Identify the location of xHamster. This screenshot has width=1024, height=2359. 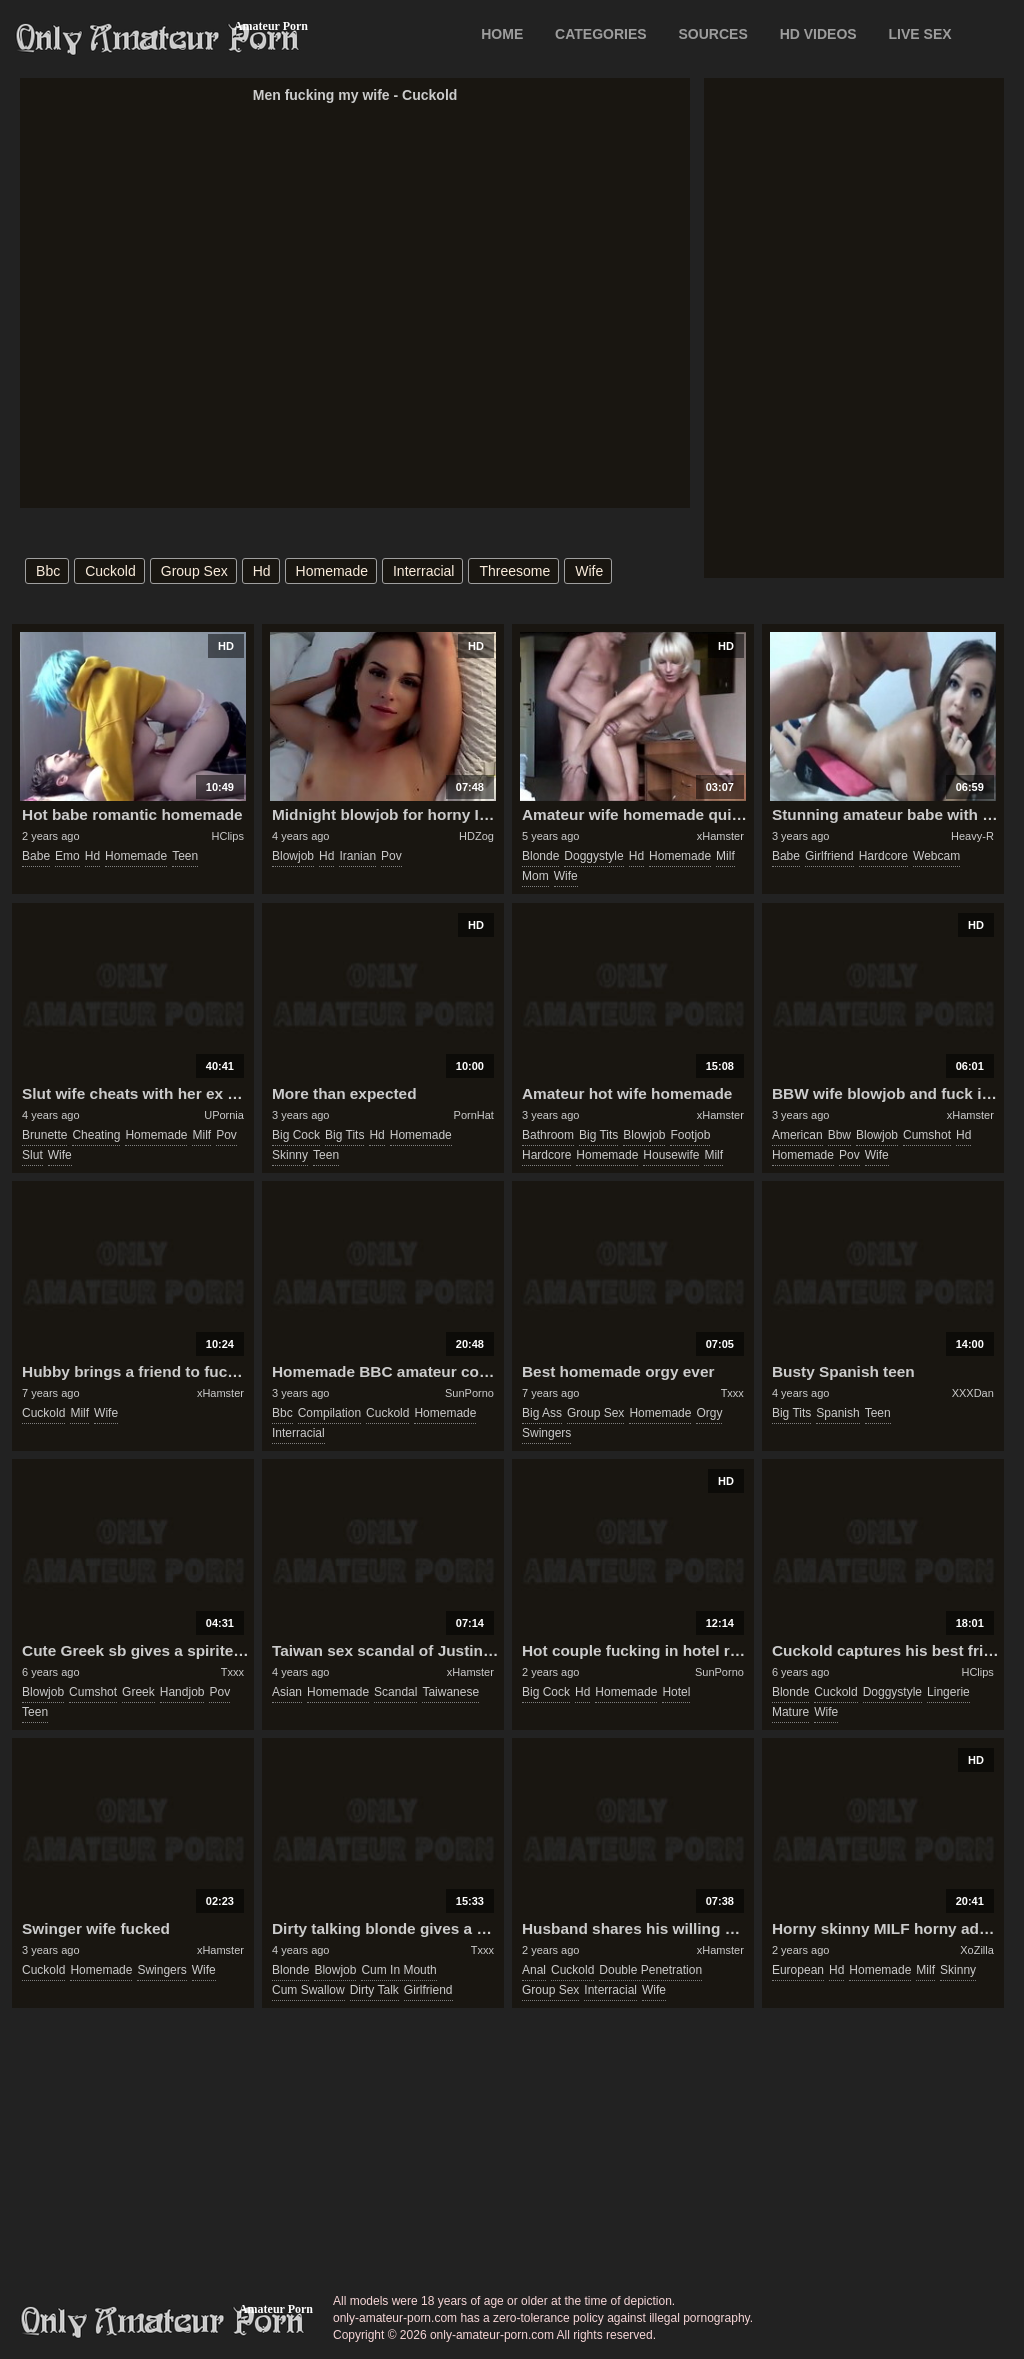
(720, 836).